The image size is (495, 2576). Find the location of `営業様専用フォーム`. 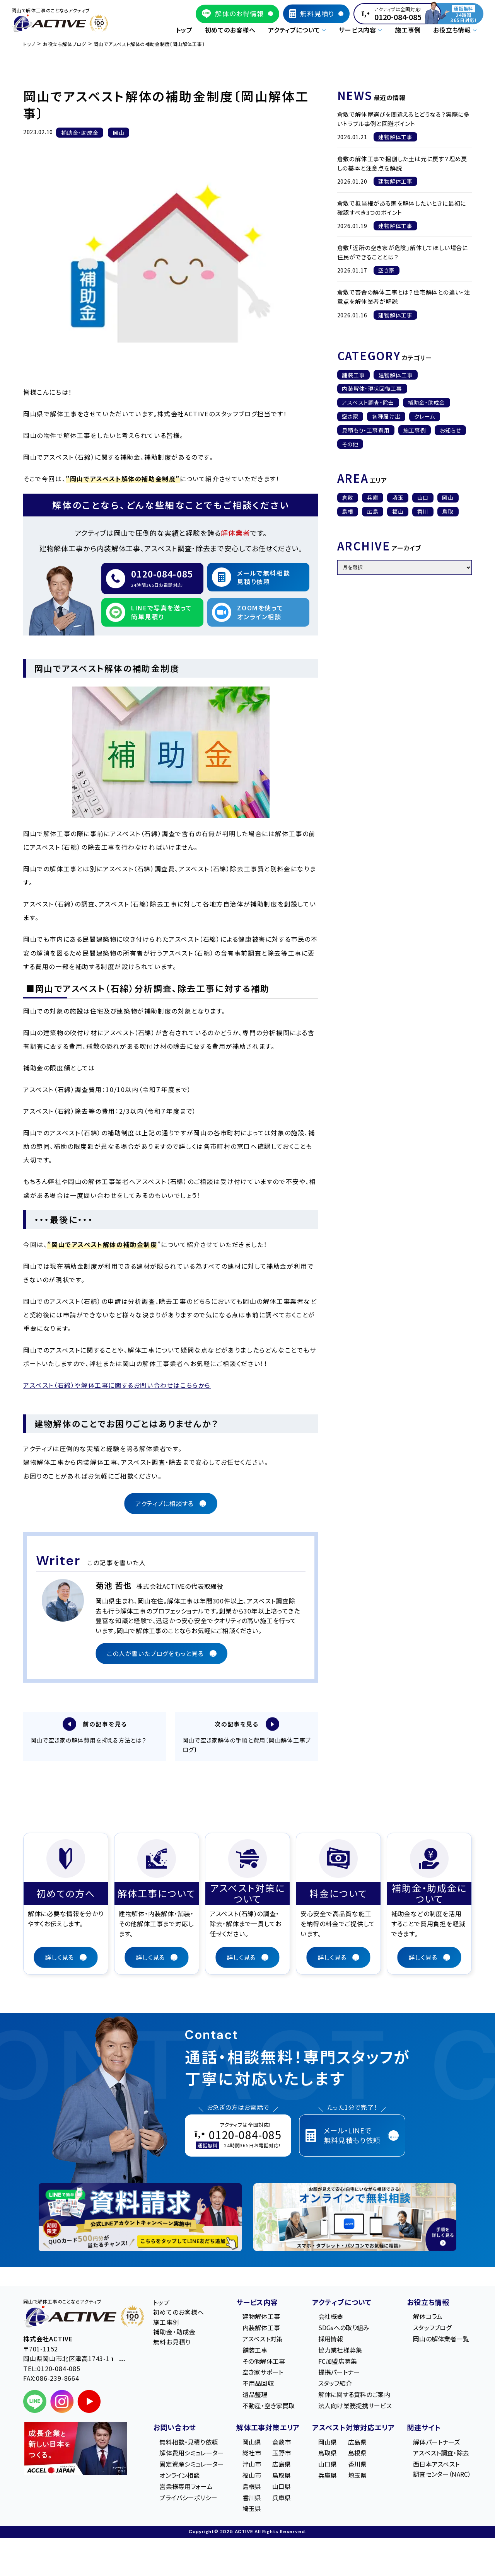

営業様専用フォーム is located at coordinates (185, 2487).